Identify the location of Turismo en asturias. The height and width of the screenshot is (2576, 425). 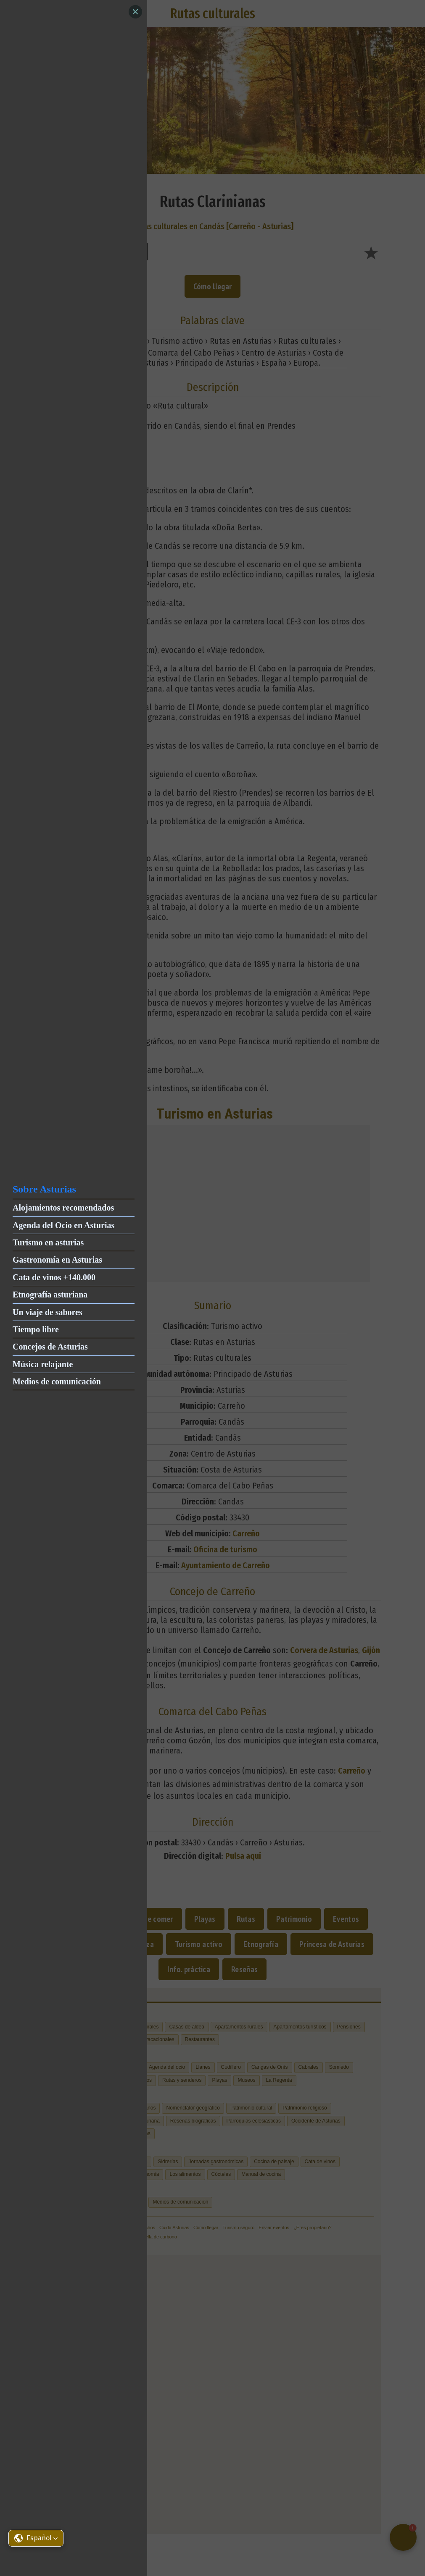
(48, 1242).